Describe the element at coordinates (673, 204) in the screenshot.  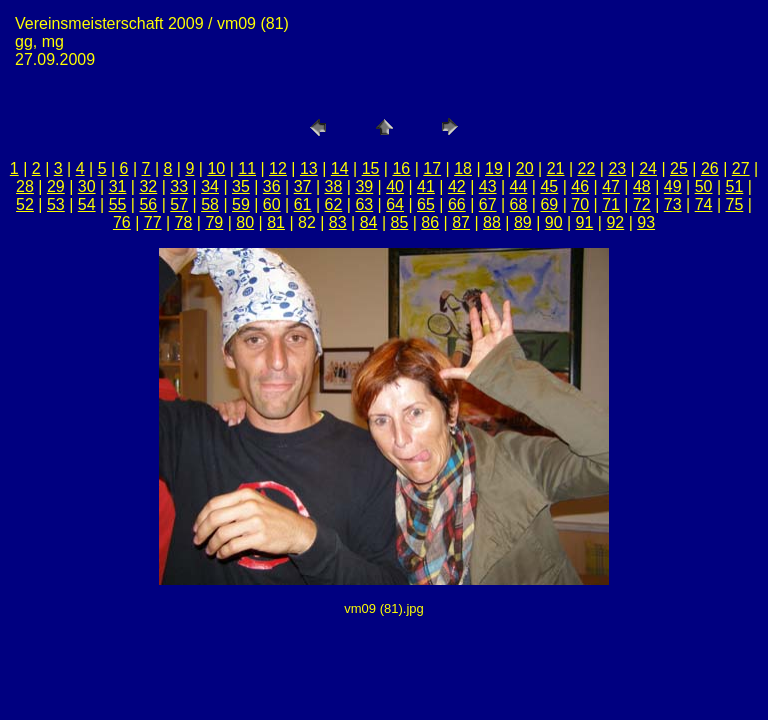
I see `73` at that location.